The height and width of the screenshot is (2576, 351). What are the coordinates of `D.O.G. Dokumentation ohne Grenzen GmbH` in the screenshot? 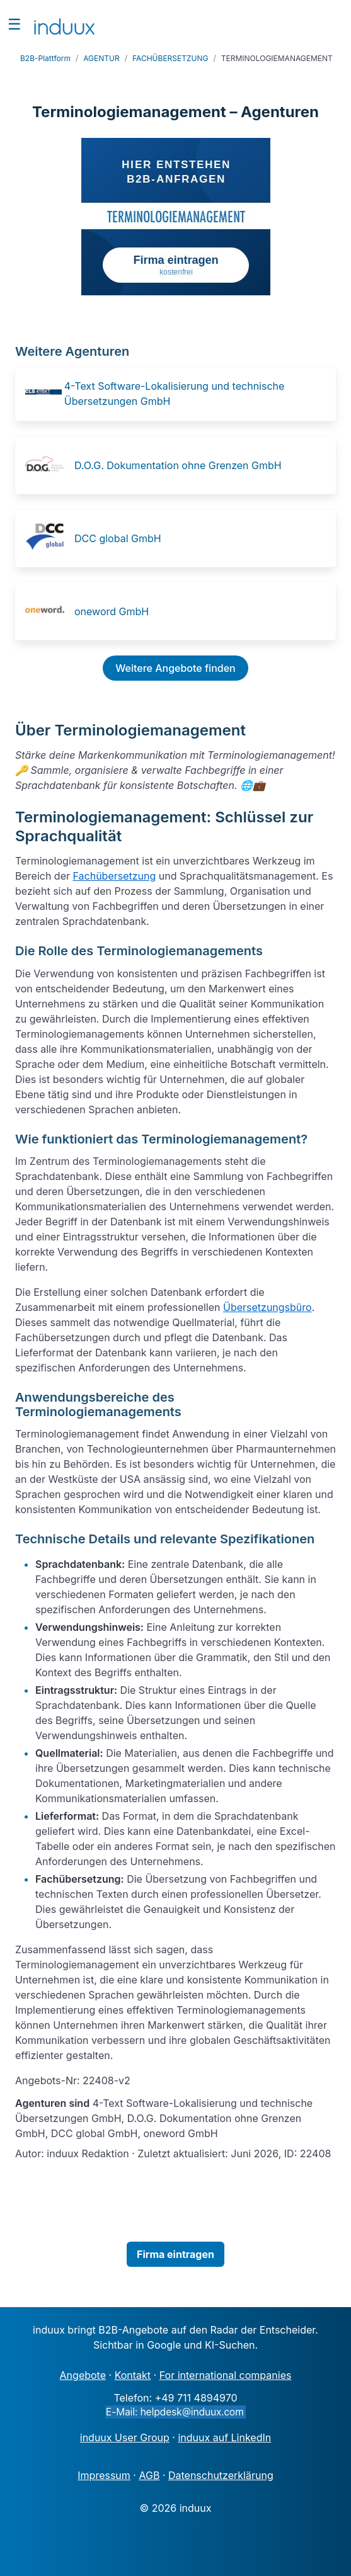 It's located at (178, 465).